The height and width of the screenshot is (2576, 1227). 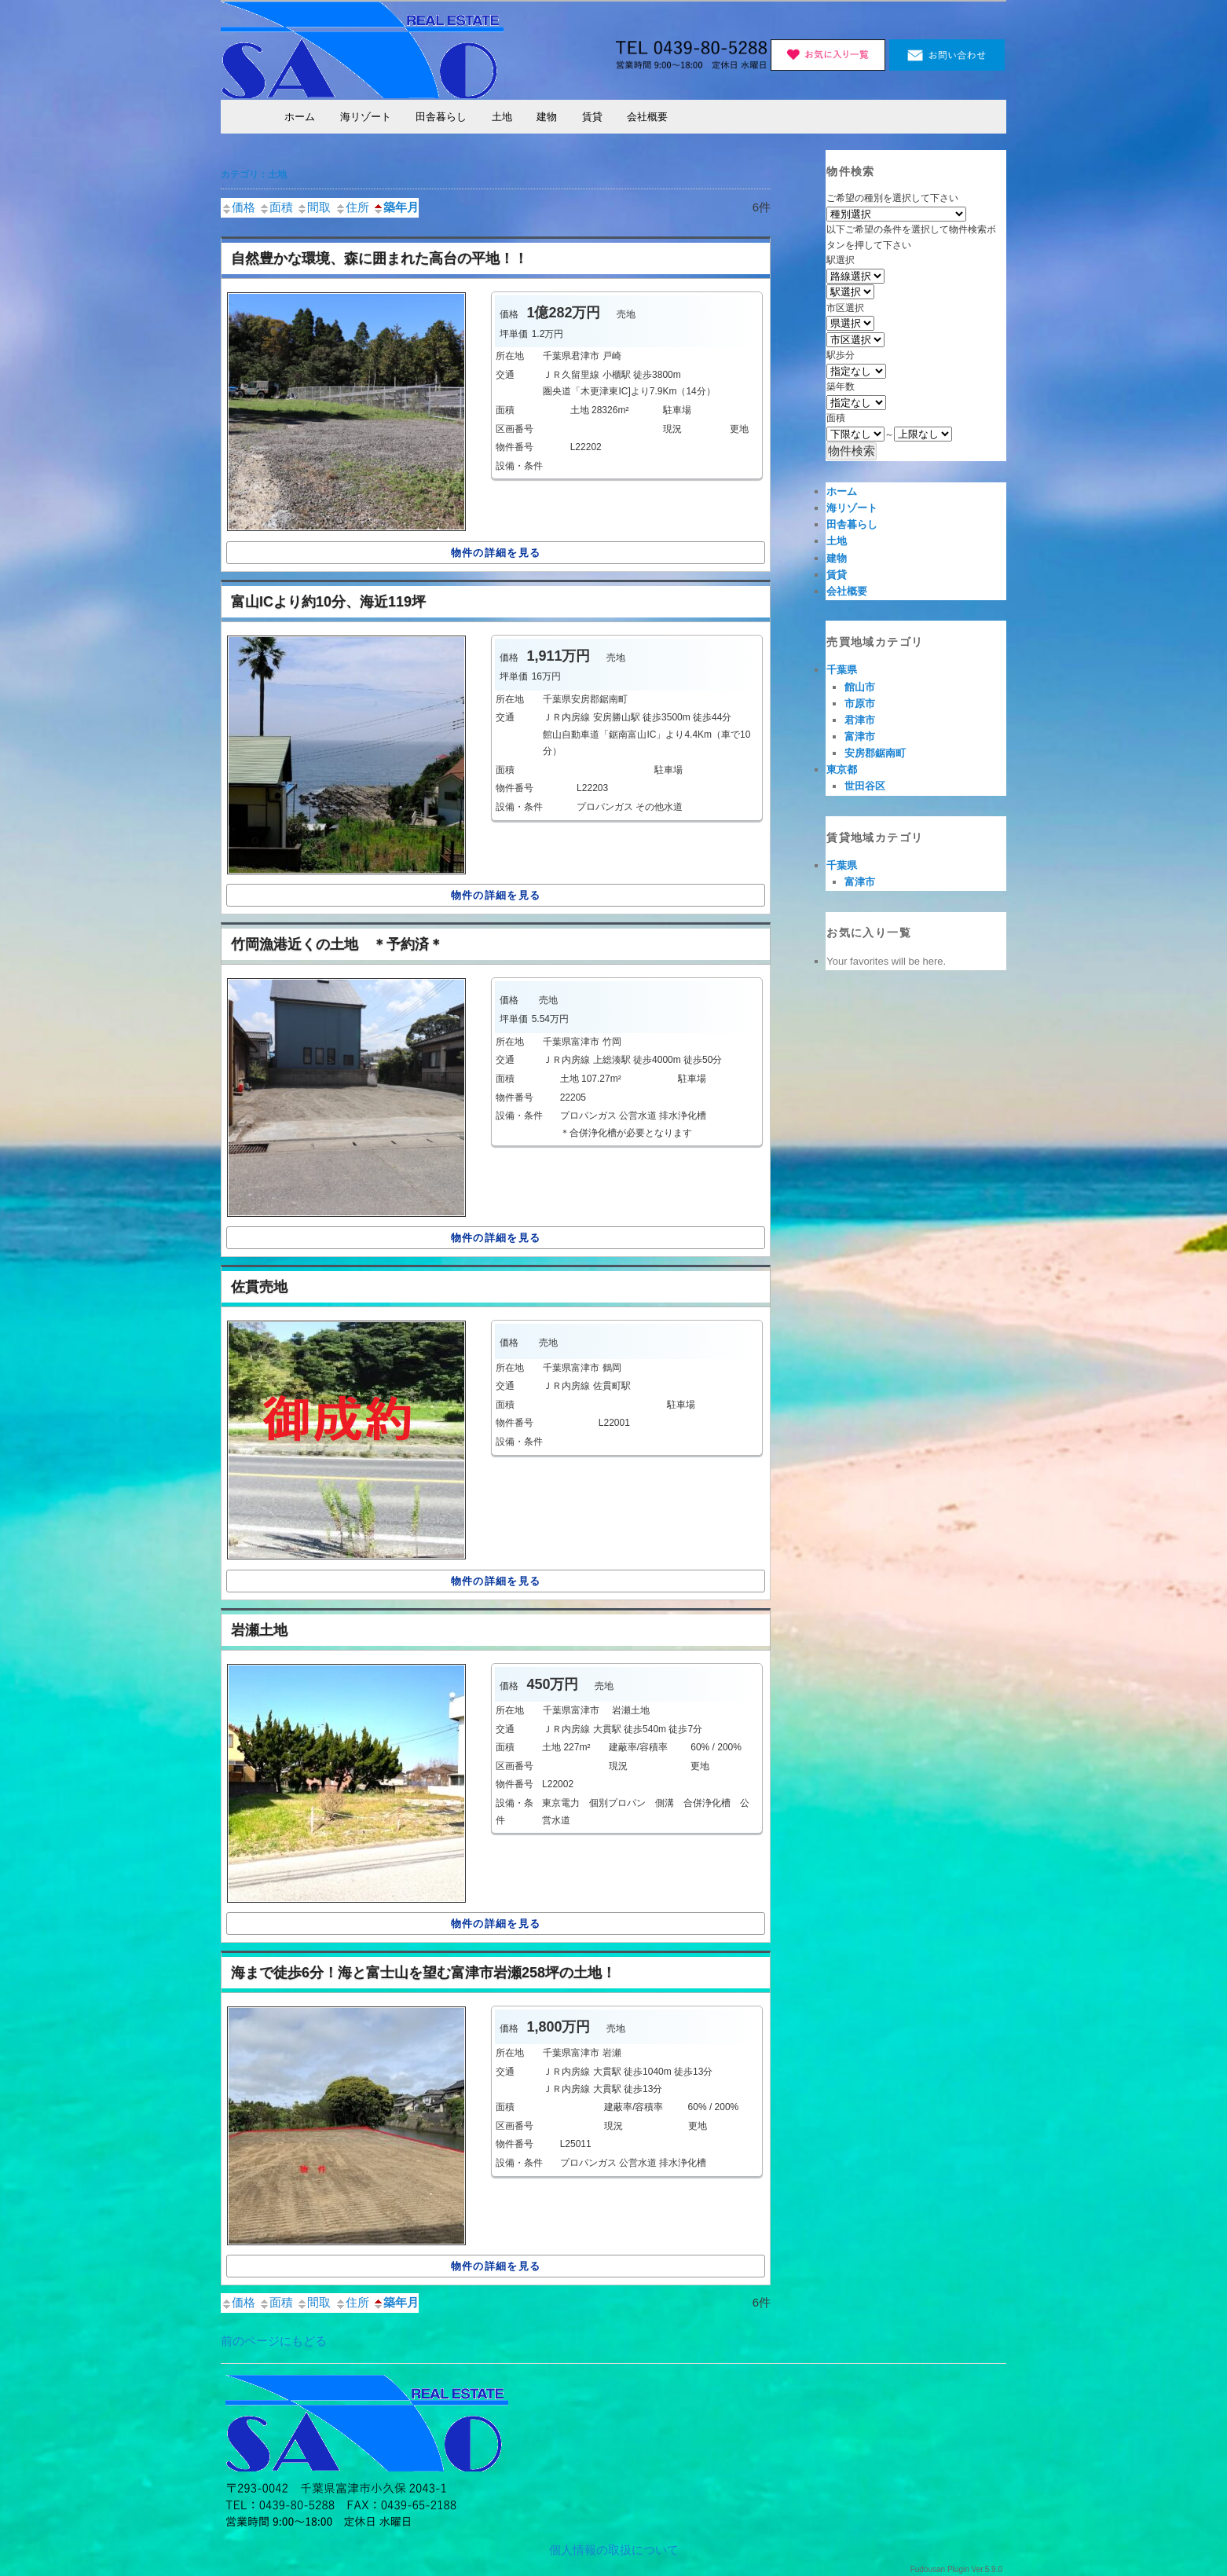 I want to click on 個人情報の取扱について, so click(x=614, y=2549).